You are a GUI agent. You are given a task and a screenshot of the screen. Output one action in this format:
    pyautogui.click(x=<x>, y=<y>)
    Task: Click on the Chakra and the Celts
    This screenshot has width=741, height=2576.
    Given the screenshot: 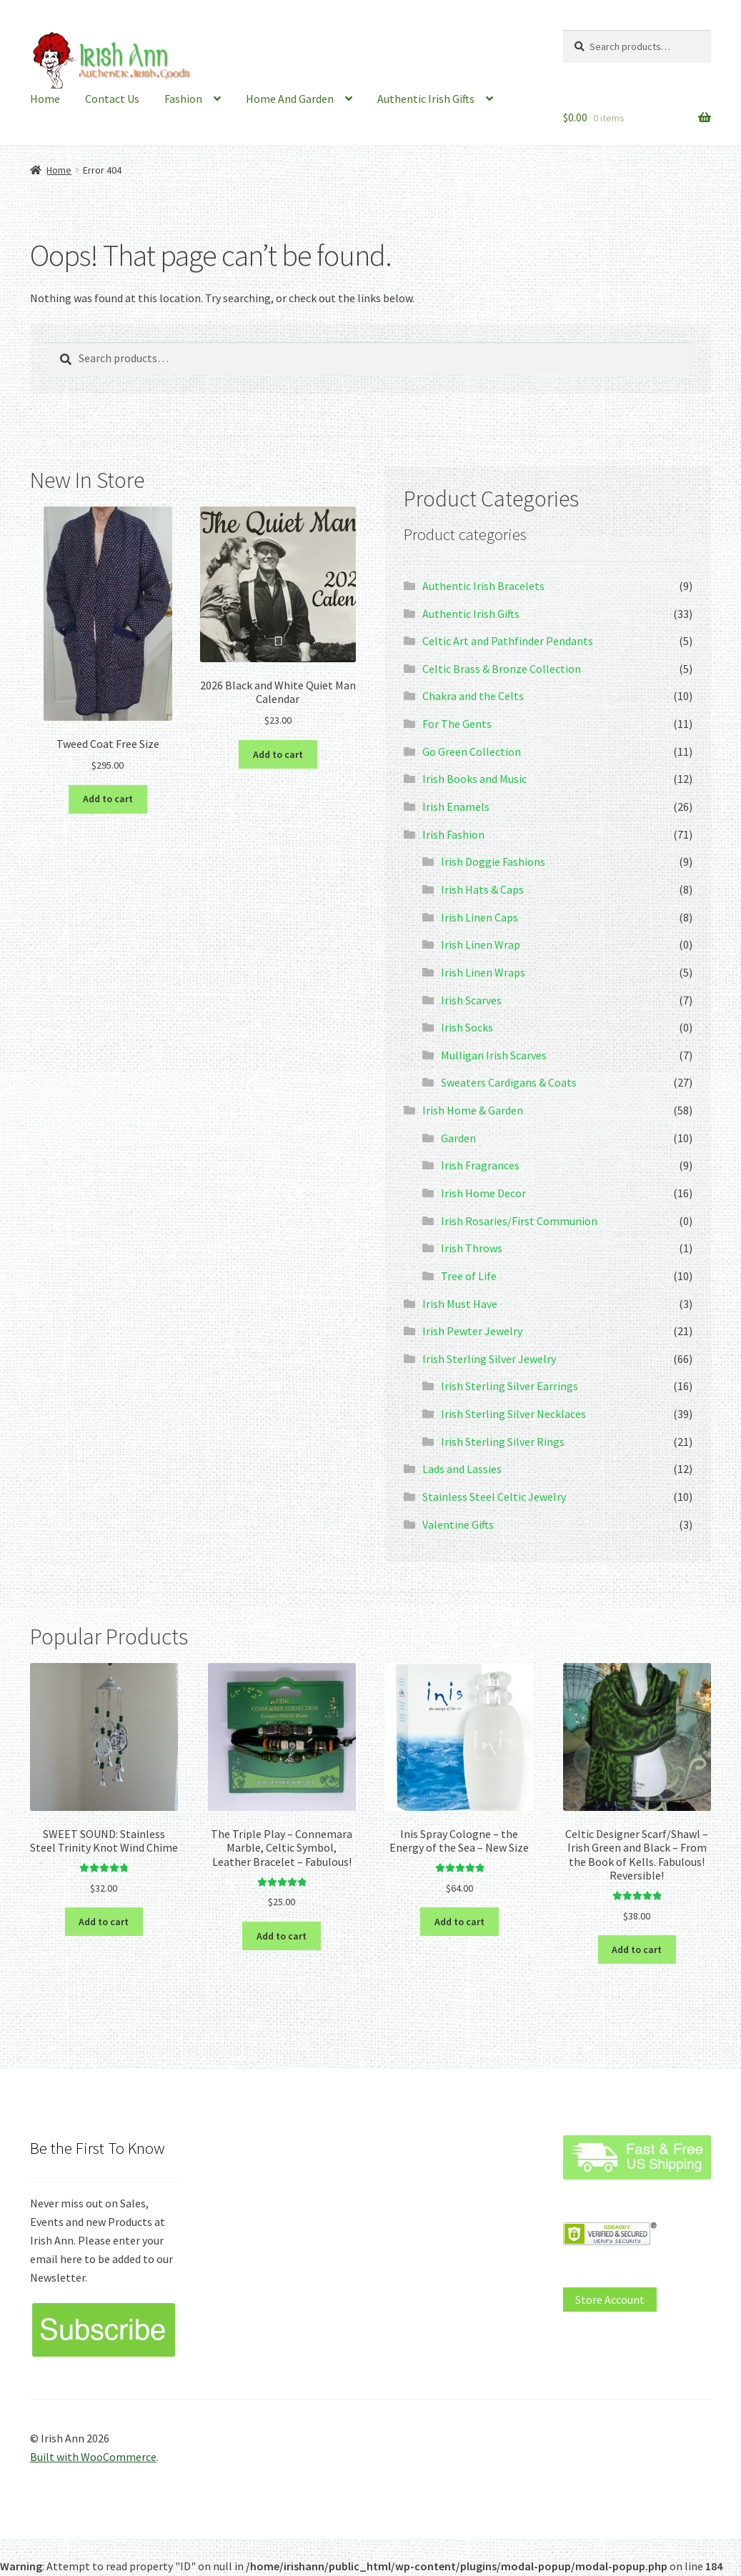 What is the action you would take?
    pyautogui.click(x=473, y=696)
    